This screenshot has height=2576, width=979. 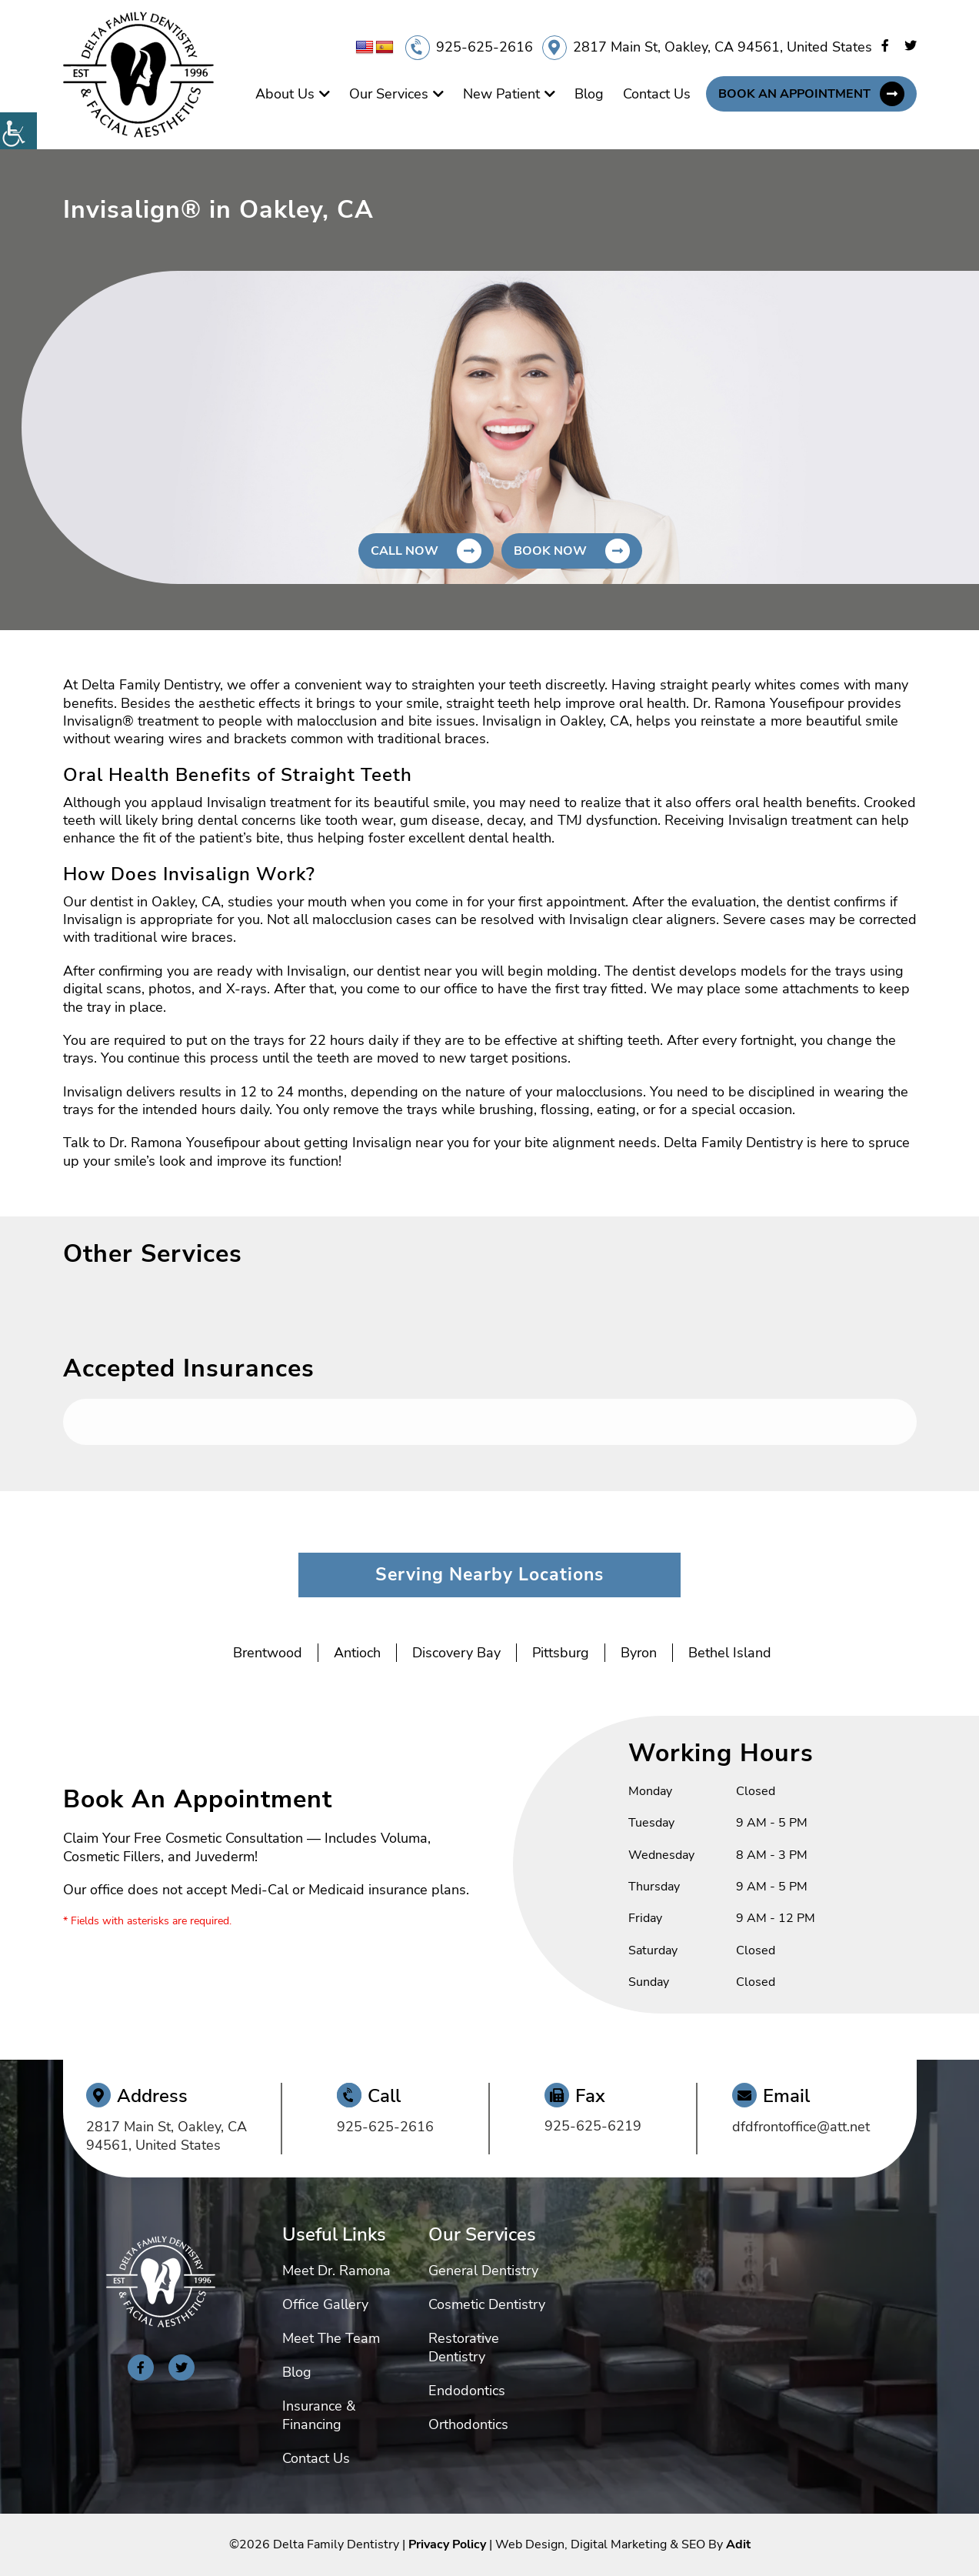 I want to click on Bethel Island [button], so click(x=729, y=1652).